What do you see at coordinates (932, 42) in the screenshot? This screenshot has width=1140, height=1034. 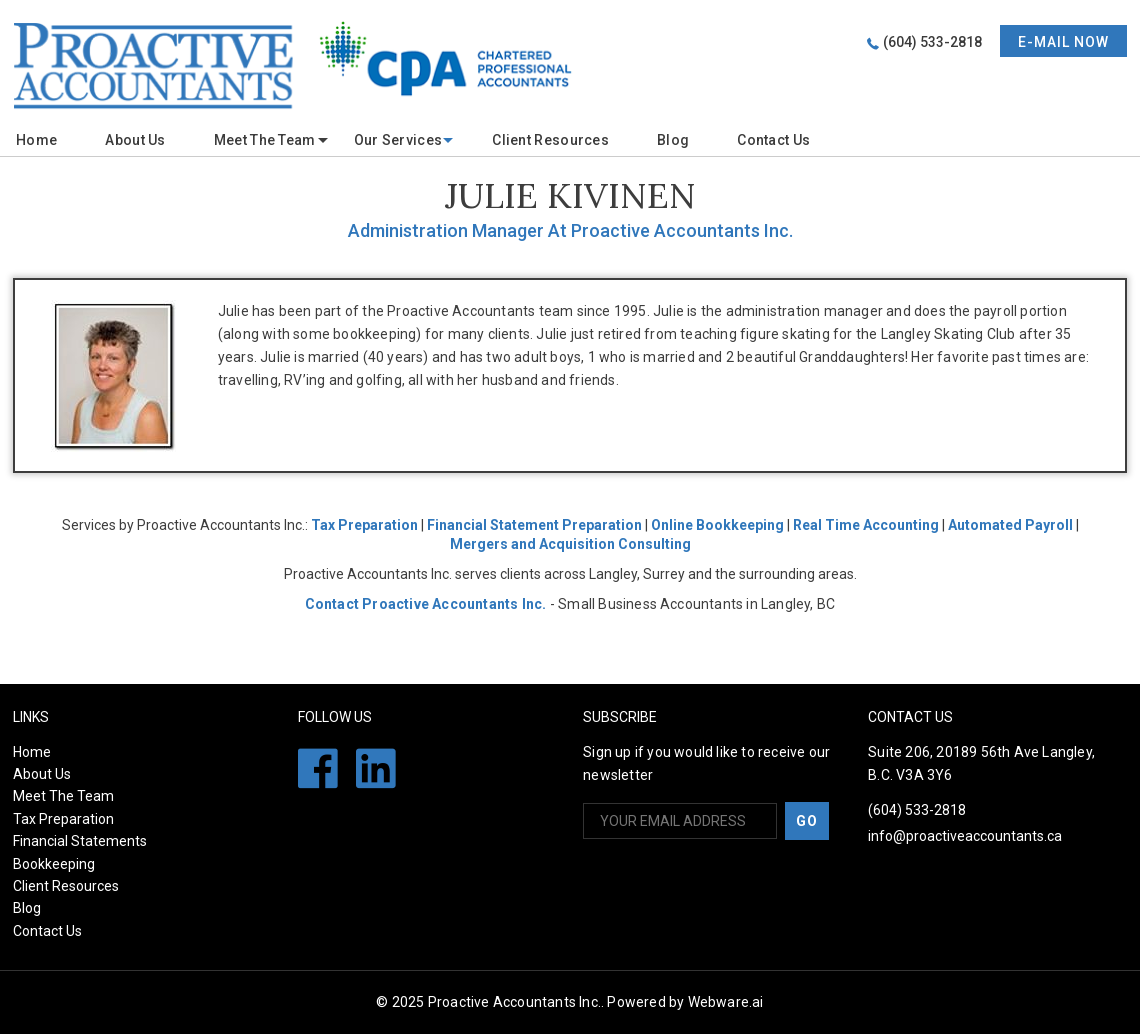 I see `(604) 533-2818` at bounding box center [932, 42].